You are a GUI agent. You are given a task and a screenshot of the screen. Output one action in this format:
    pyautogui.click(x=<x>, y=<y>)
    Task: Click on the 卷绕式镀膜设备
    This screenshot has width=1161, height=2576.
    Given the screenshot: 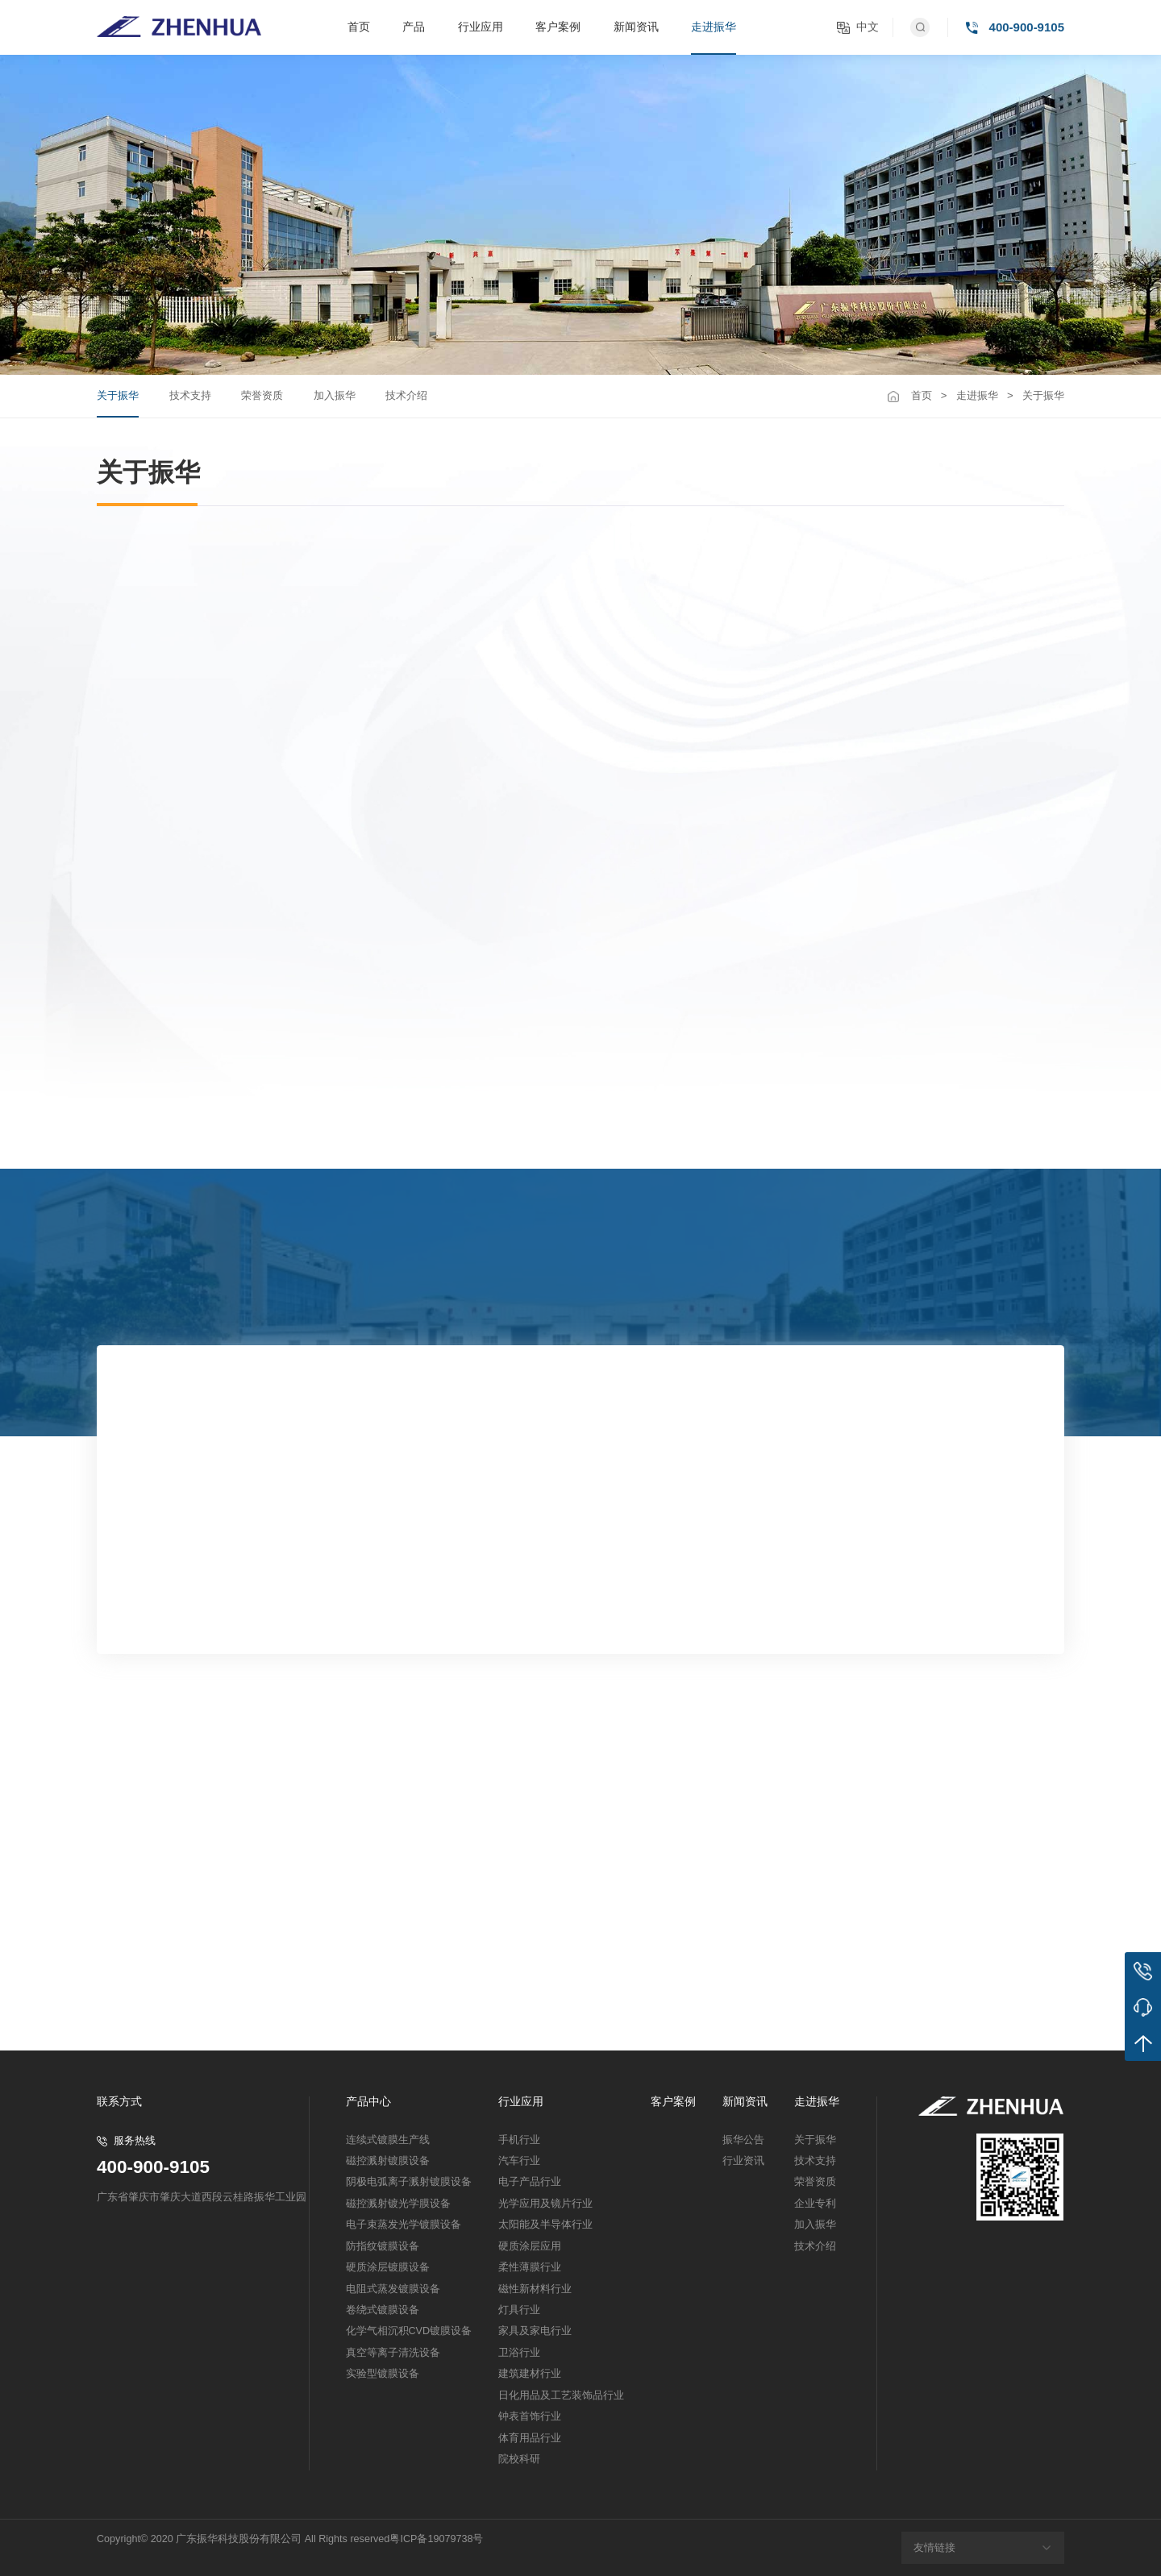 What is the action you would take?
    pyautogui.click(x=382, y=2310)
    